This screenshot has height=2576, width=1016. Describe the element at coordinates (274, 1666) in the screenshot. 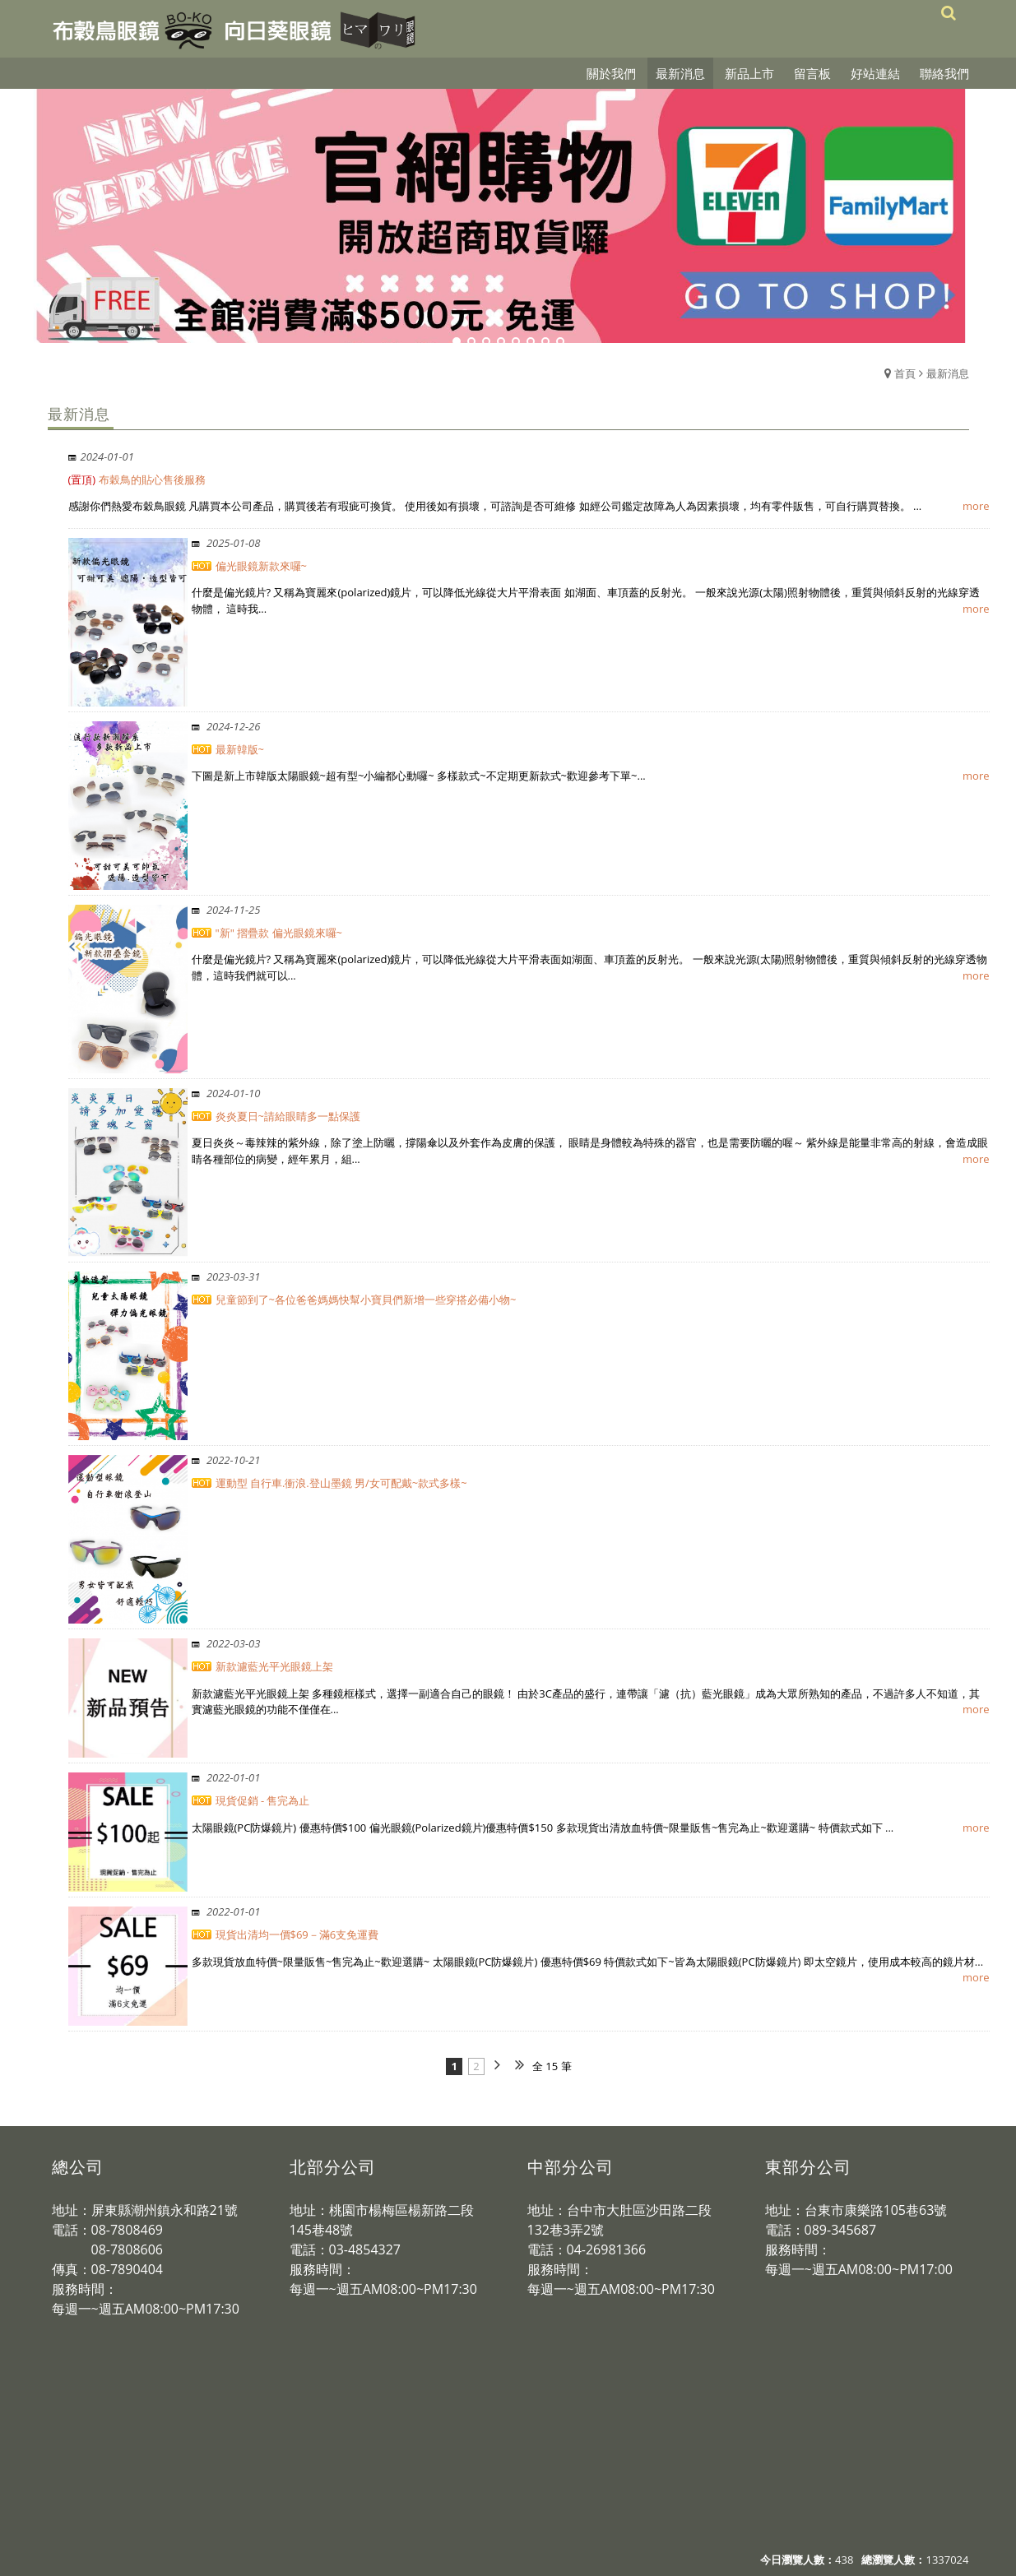

I see `新款濾藍光平光眼鏡上架` at that location.